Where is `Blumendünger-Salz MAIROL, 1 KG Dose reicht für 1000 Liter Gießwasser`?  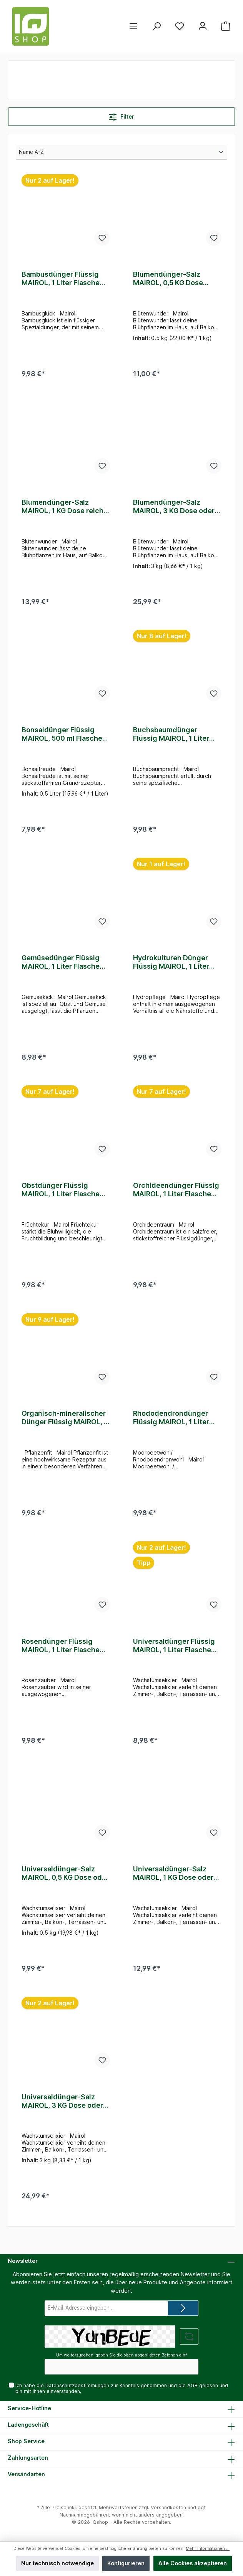
Blumendünger-Salz MAIROL, 1 KG Dose reicht für 1000 Liter Gießwasser is located at coordinates (65, 507).